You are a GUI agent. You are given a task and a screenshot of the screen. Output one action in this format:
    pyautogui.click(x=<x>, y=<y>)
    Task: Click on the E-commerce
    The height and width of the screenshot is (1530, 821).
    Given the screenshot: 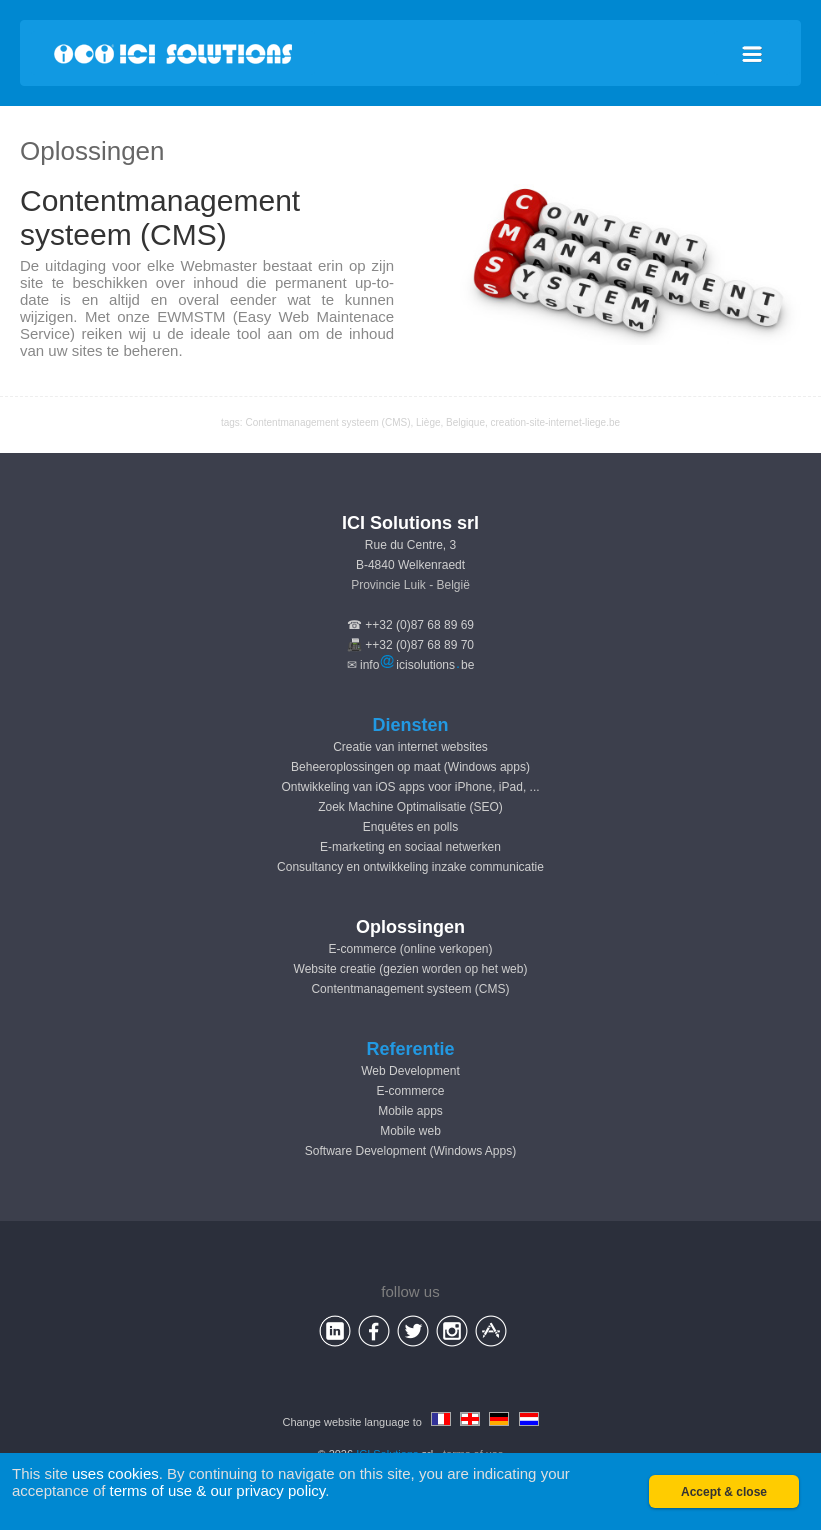 What is the action you would take?
    pyautogui.click(x=410, y=1091)
    